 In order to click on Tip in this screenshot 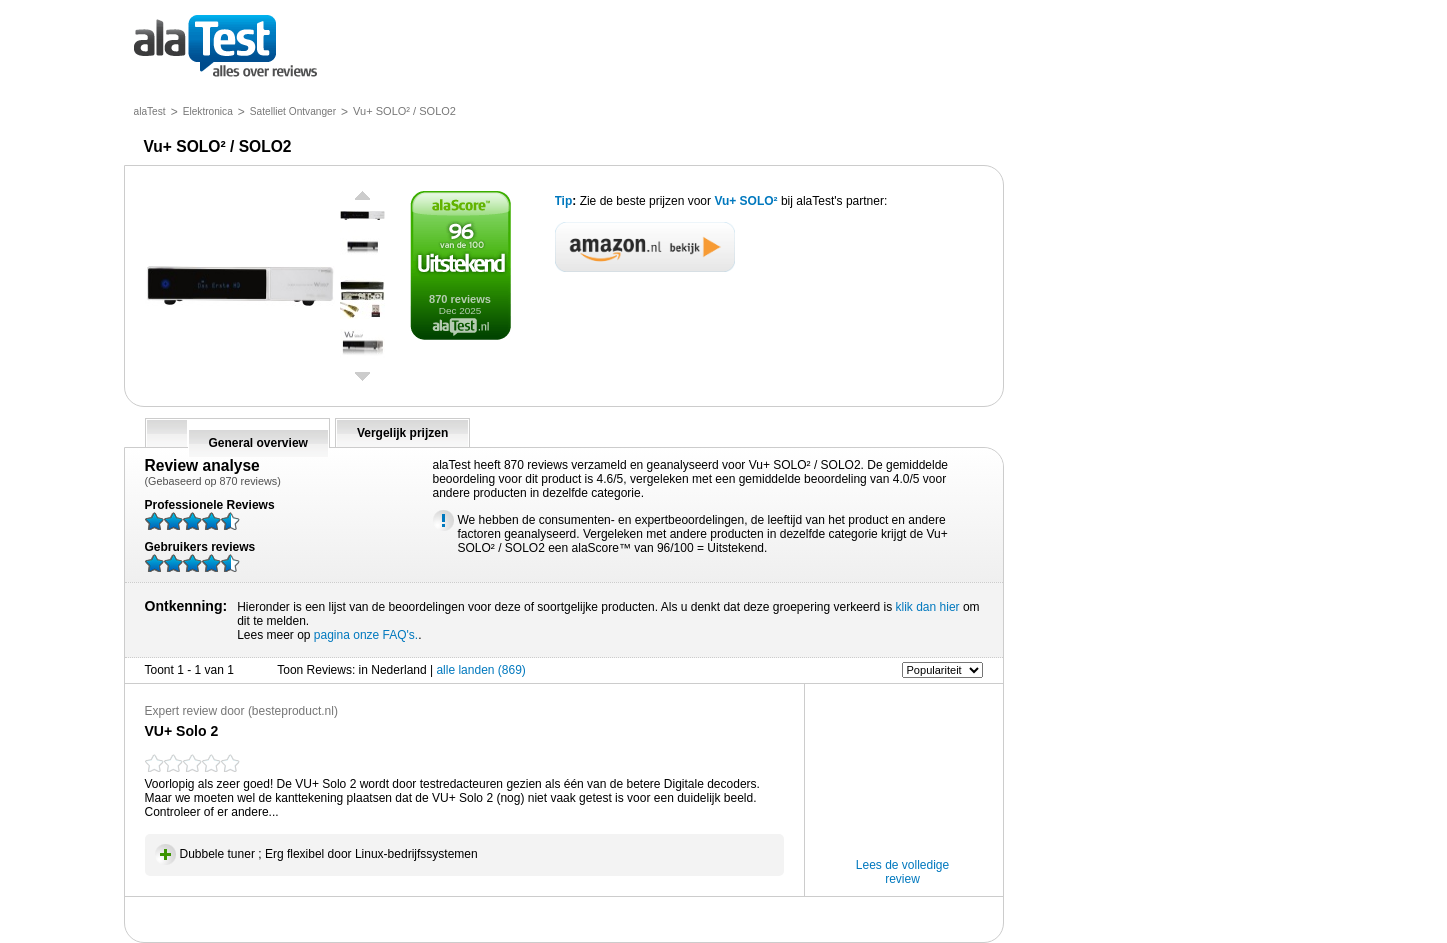, I will do `click(564, 201)`.